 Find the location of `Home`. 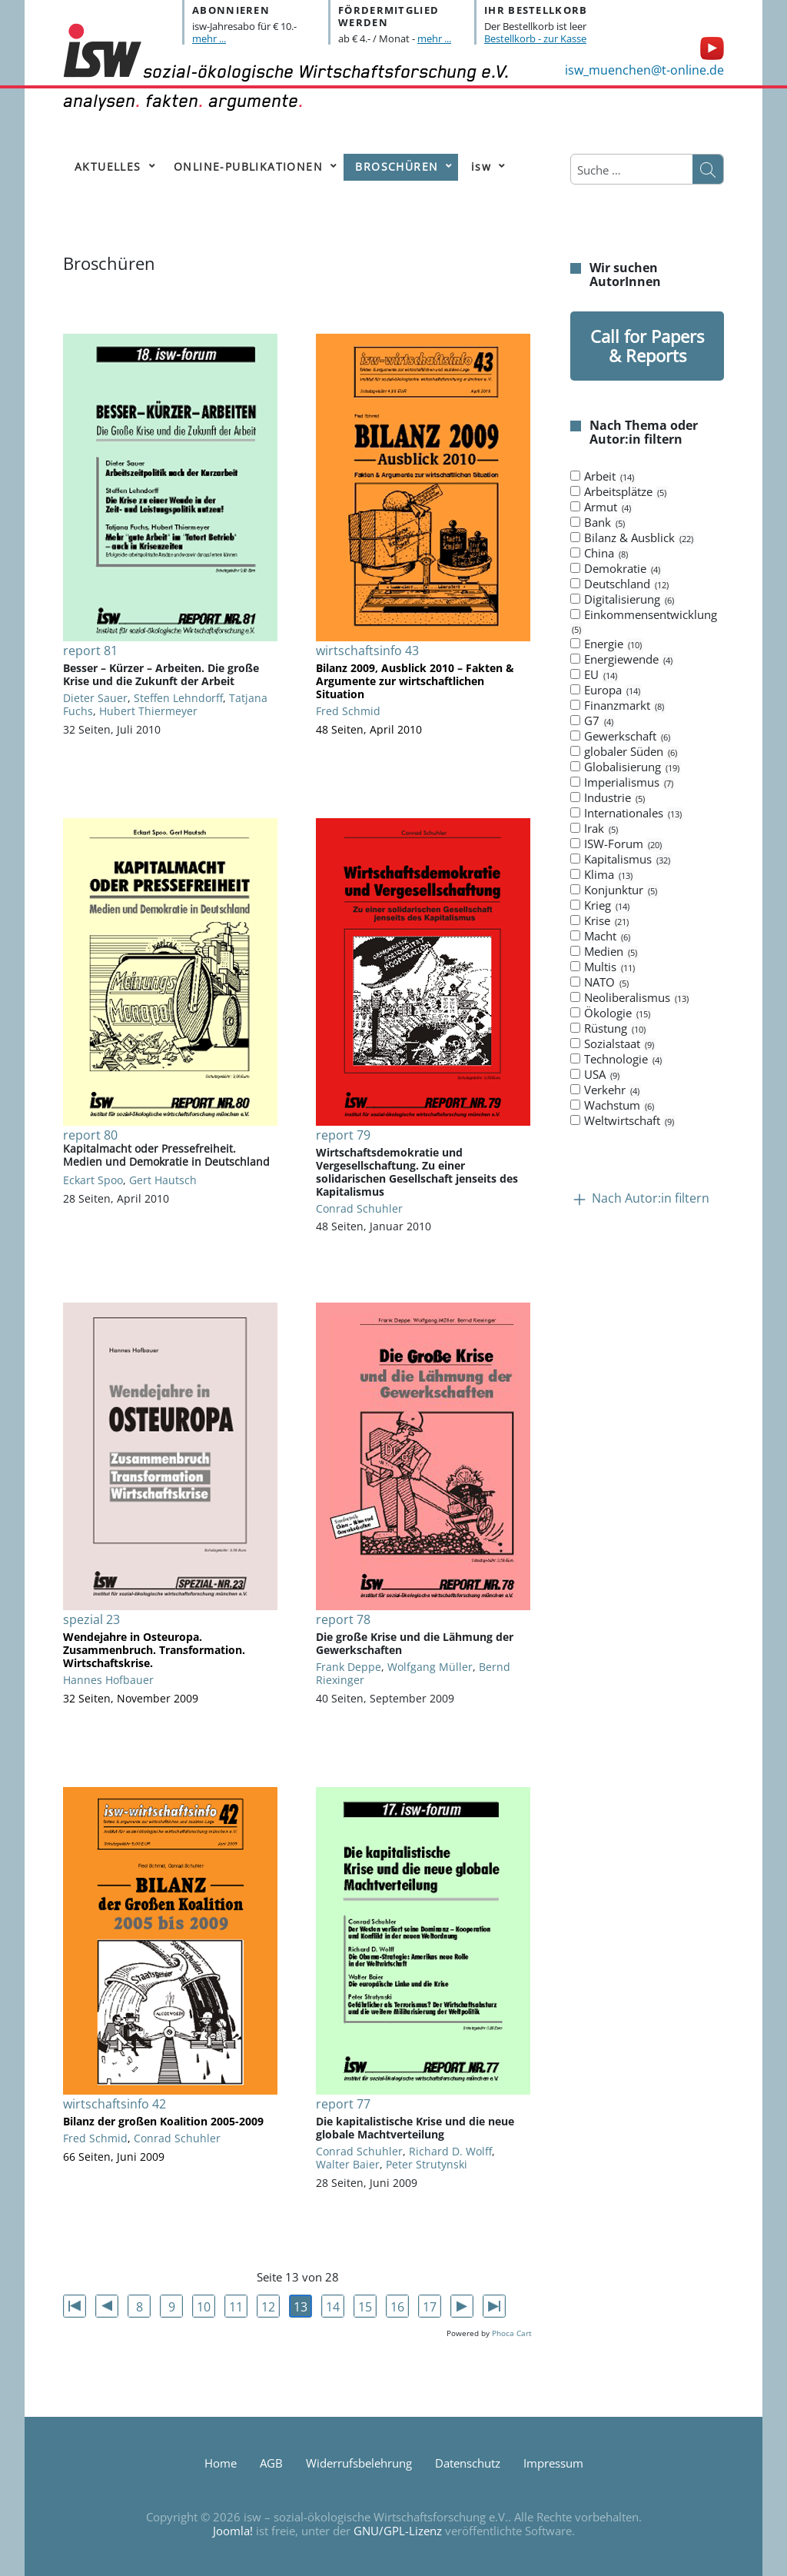

Home is located at coordinates (220, 2463).